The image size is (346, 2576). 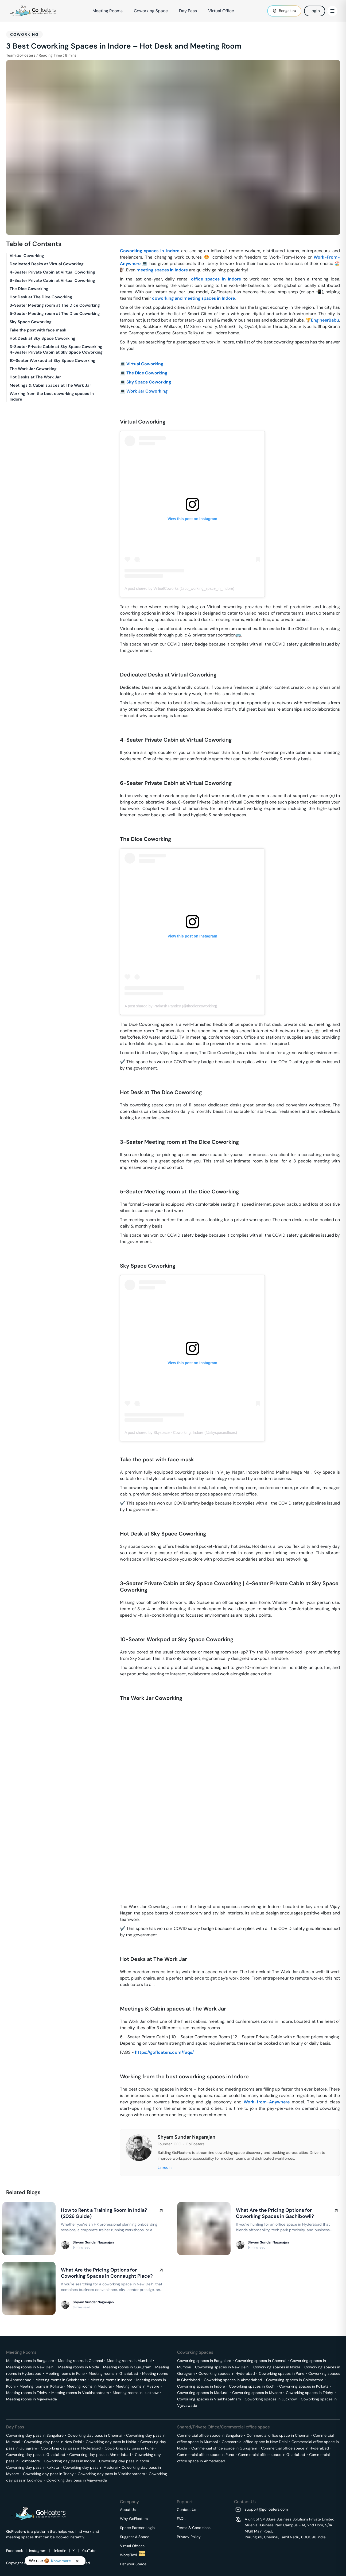 I want to click on Coworking day pass in Trichy, so click(x=48, y=2473).